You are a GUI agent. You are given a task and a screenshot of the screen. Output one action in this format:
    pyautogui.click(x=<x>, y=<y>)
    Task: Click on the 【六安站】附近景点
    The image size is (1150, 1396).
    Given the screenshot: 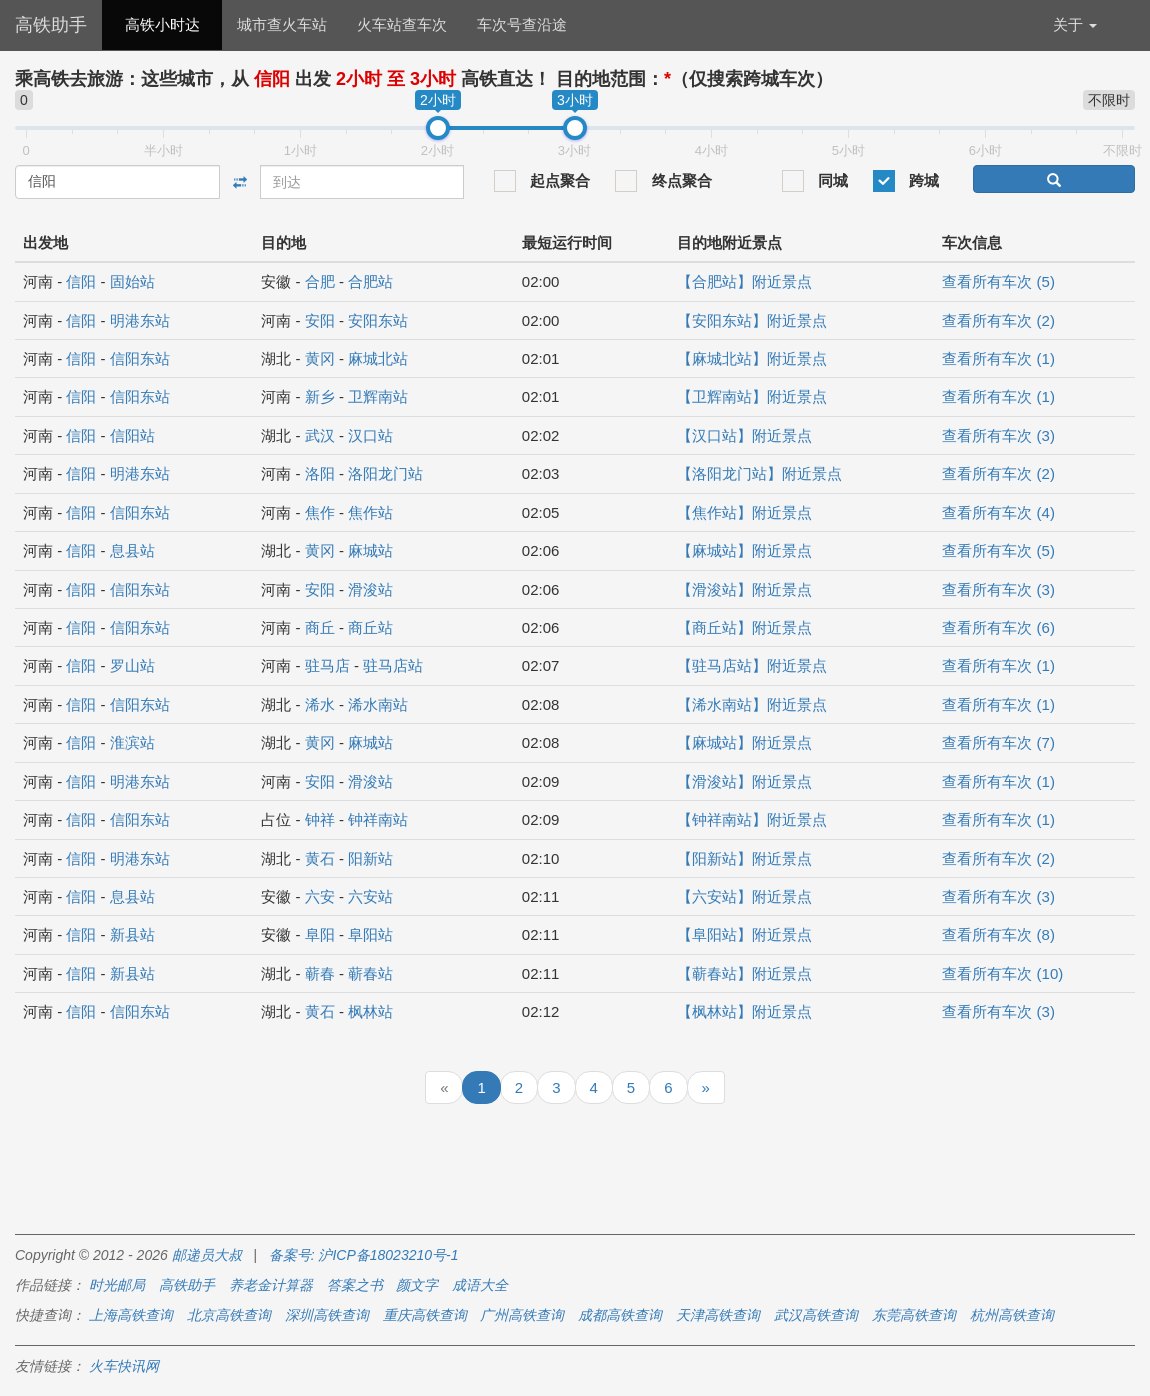 What is the action you would take?
    pyautogui.click(x=744, y=896)
    